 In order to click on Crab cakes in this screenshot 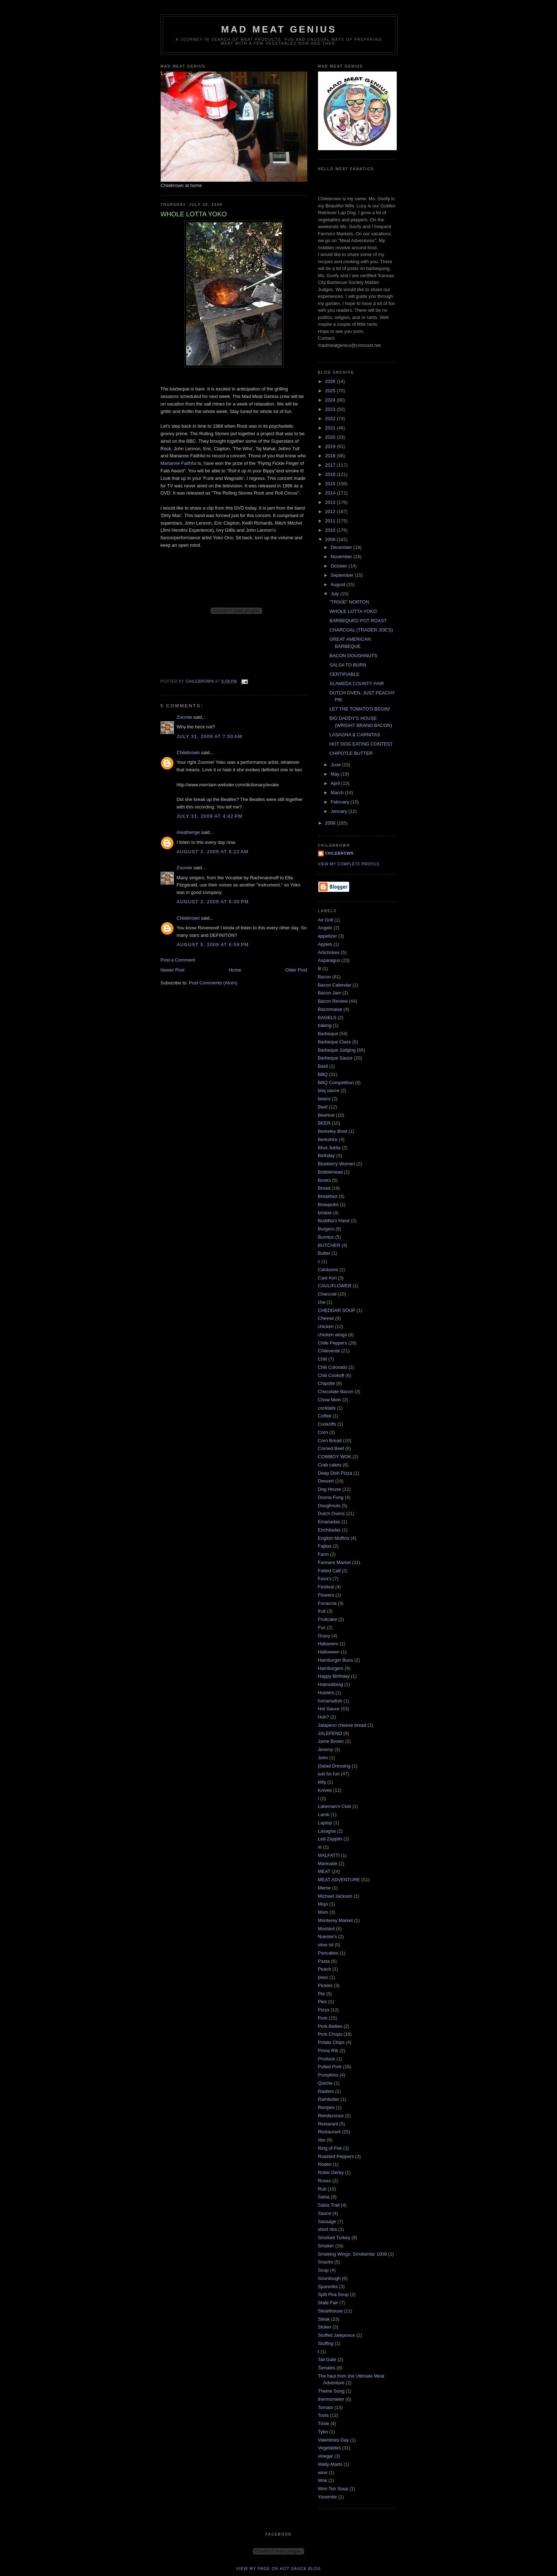, I will do `click(330, 1465)`.